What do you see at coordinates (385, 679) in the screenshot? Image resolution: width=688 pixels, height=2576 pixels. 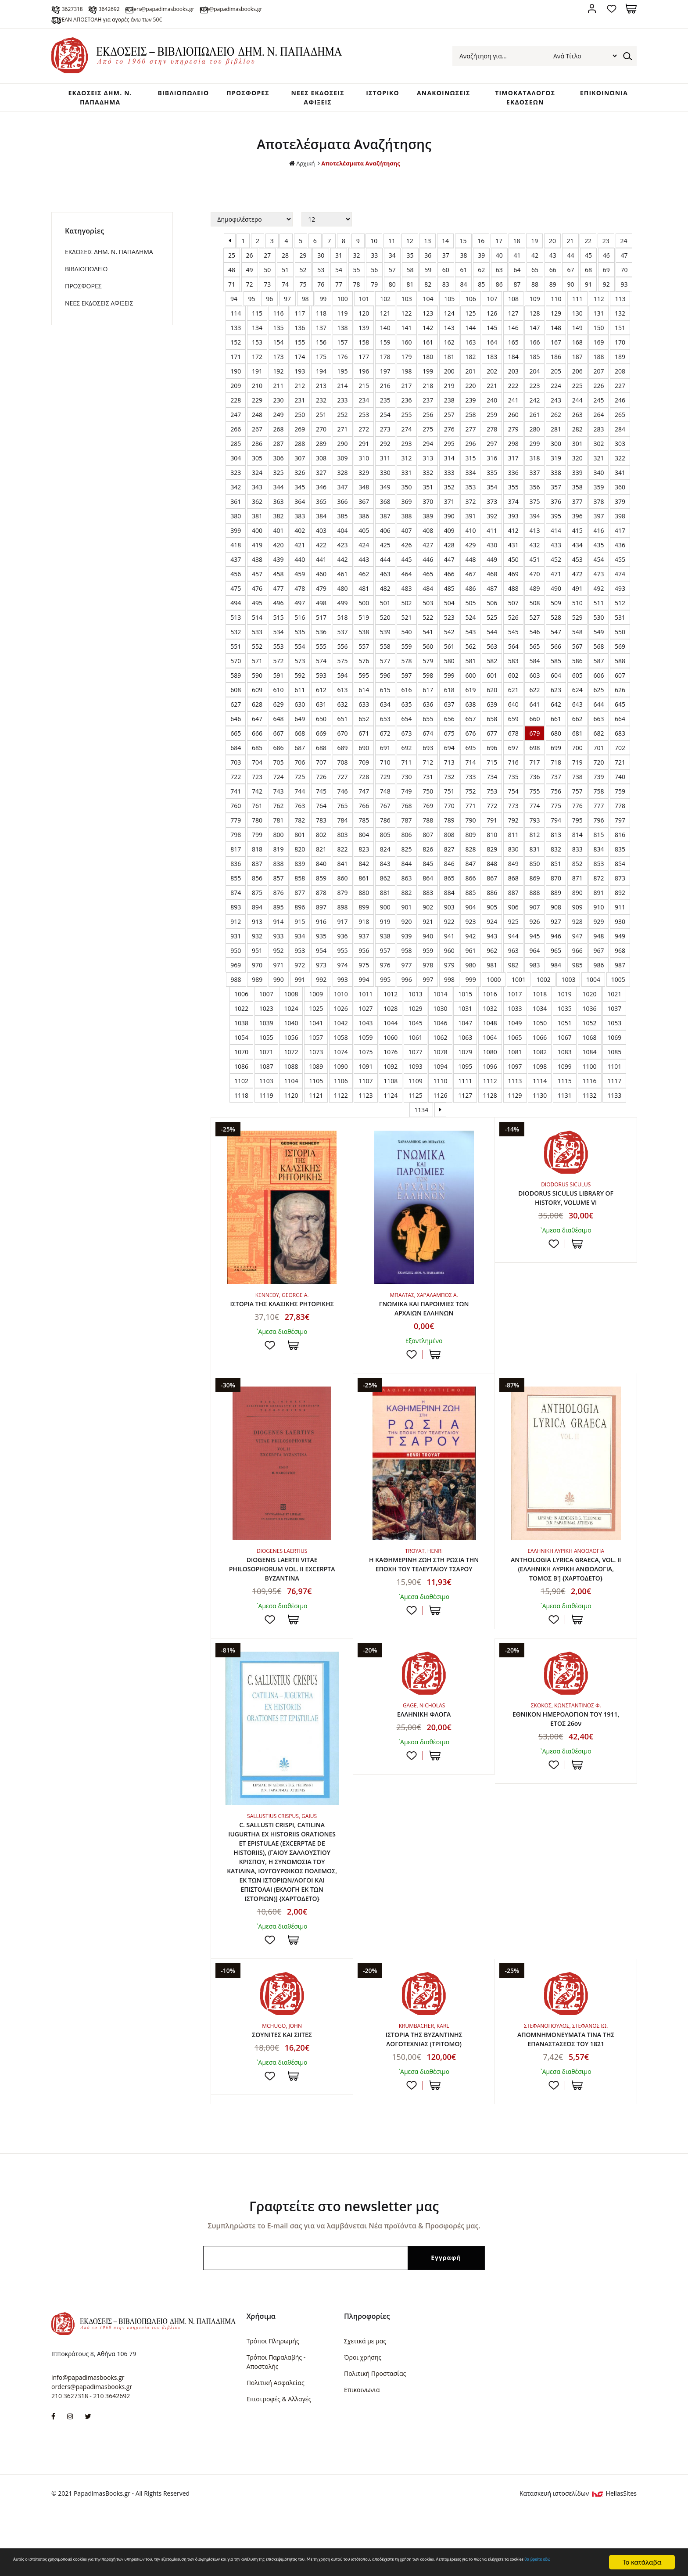 I see `577` at bounding box center [385, 679].